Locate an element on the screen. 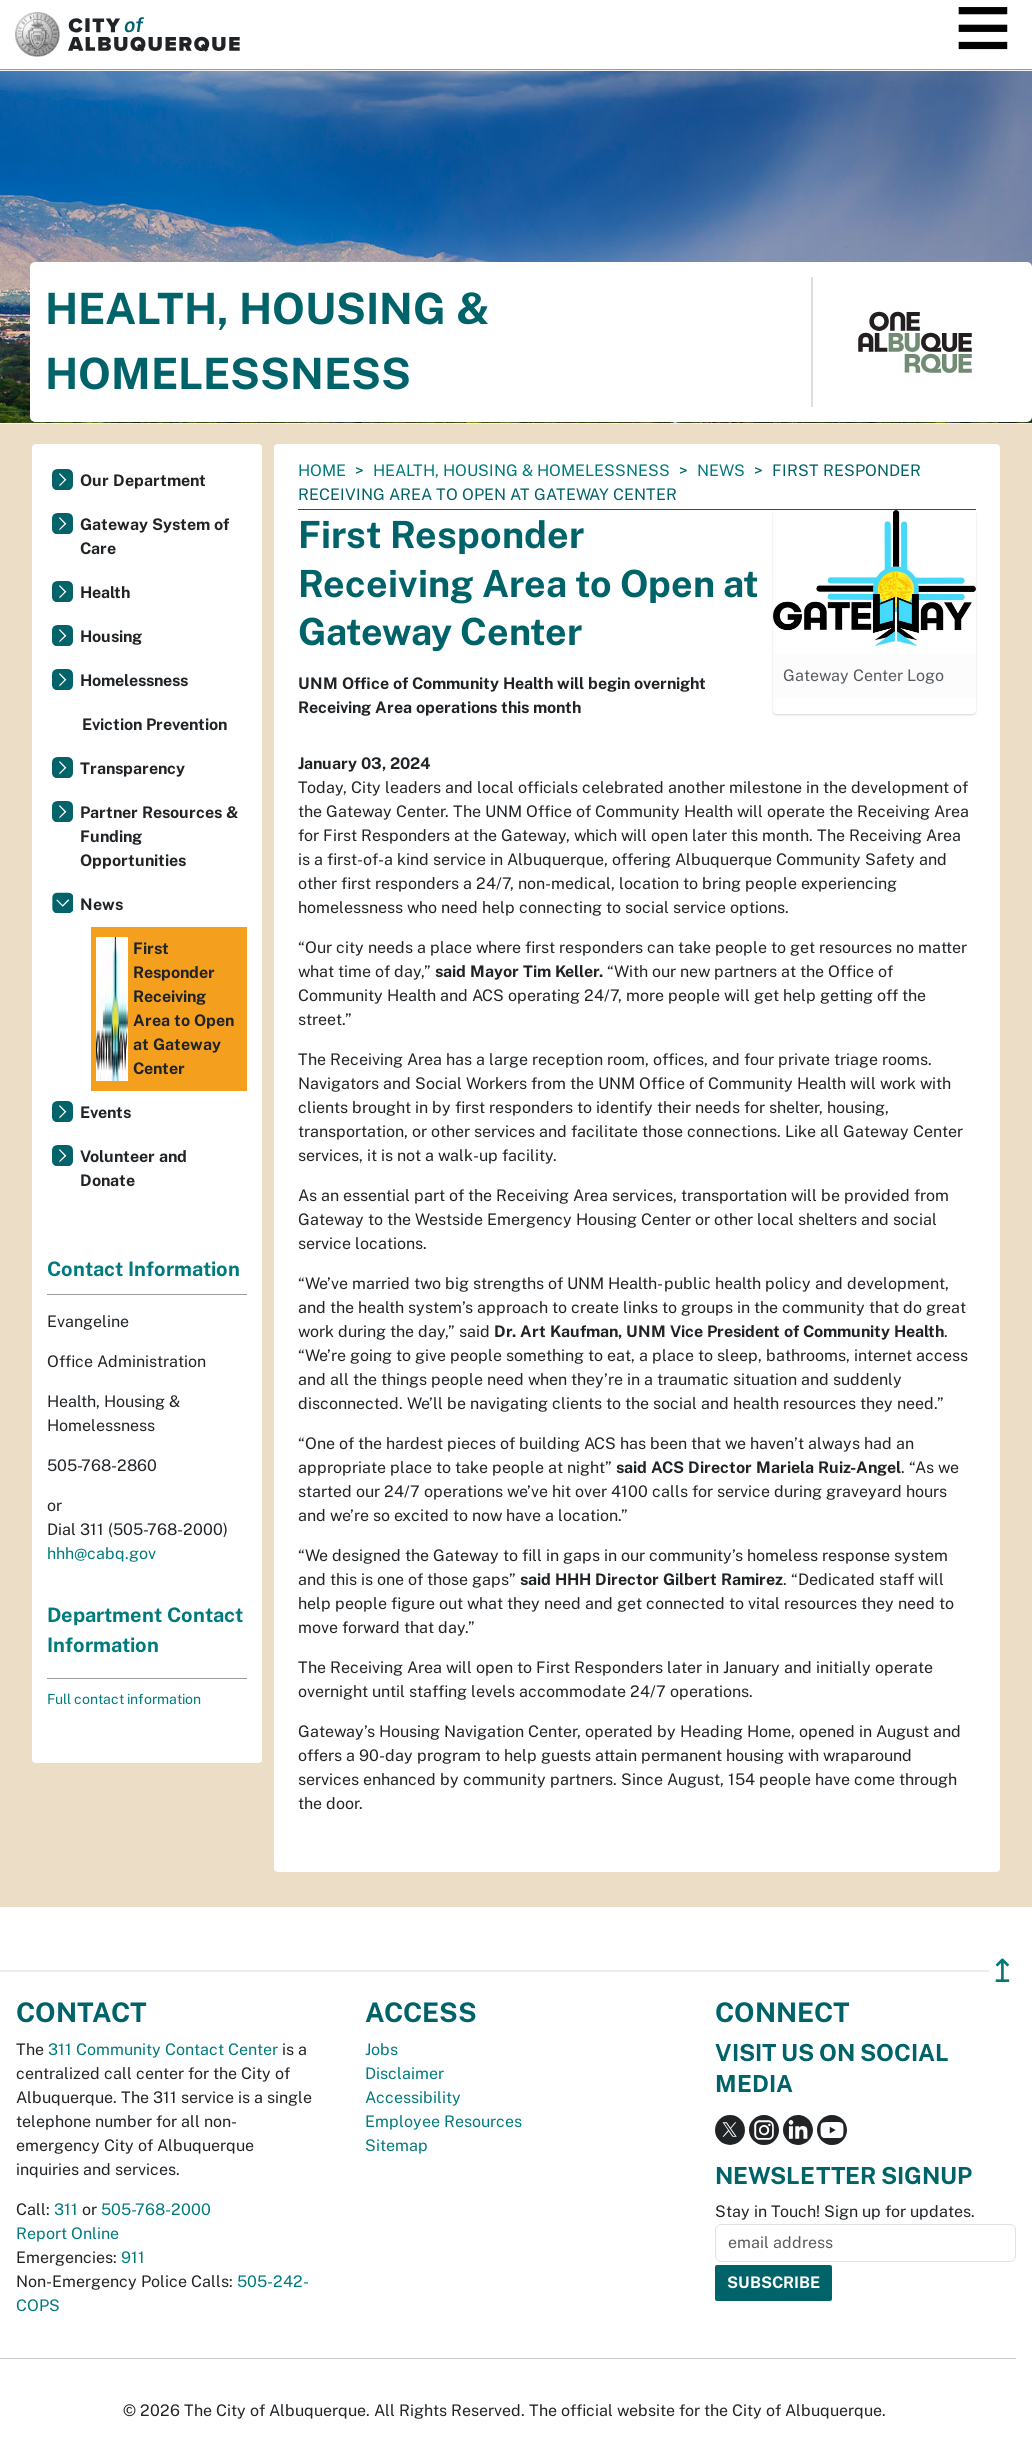  Our Department is located at coordinates (143, 480).